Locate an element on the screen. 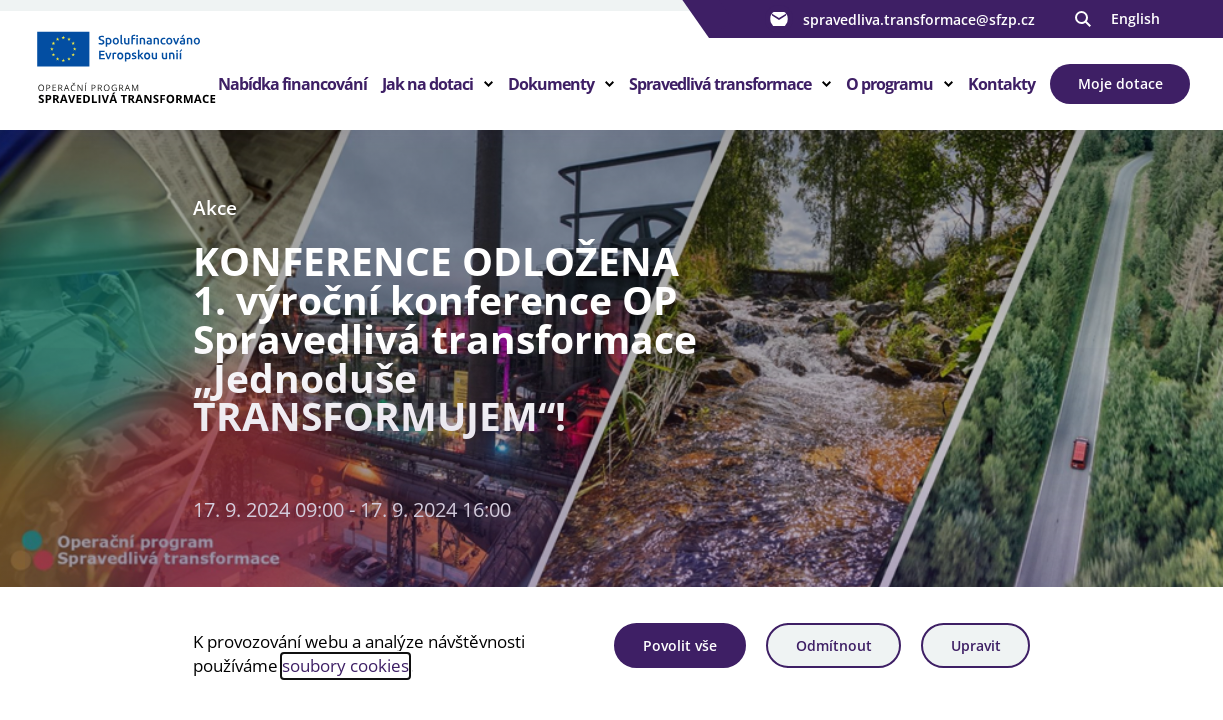 This screenshot has width=1223, height=720. Dokumenty is located at coordinates (551, 84).